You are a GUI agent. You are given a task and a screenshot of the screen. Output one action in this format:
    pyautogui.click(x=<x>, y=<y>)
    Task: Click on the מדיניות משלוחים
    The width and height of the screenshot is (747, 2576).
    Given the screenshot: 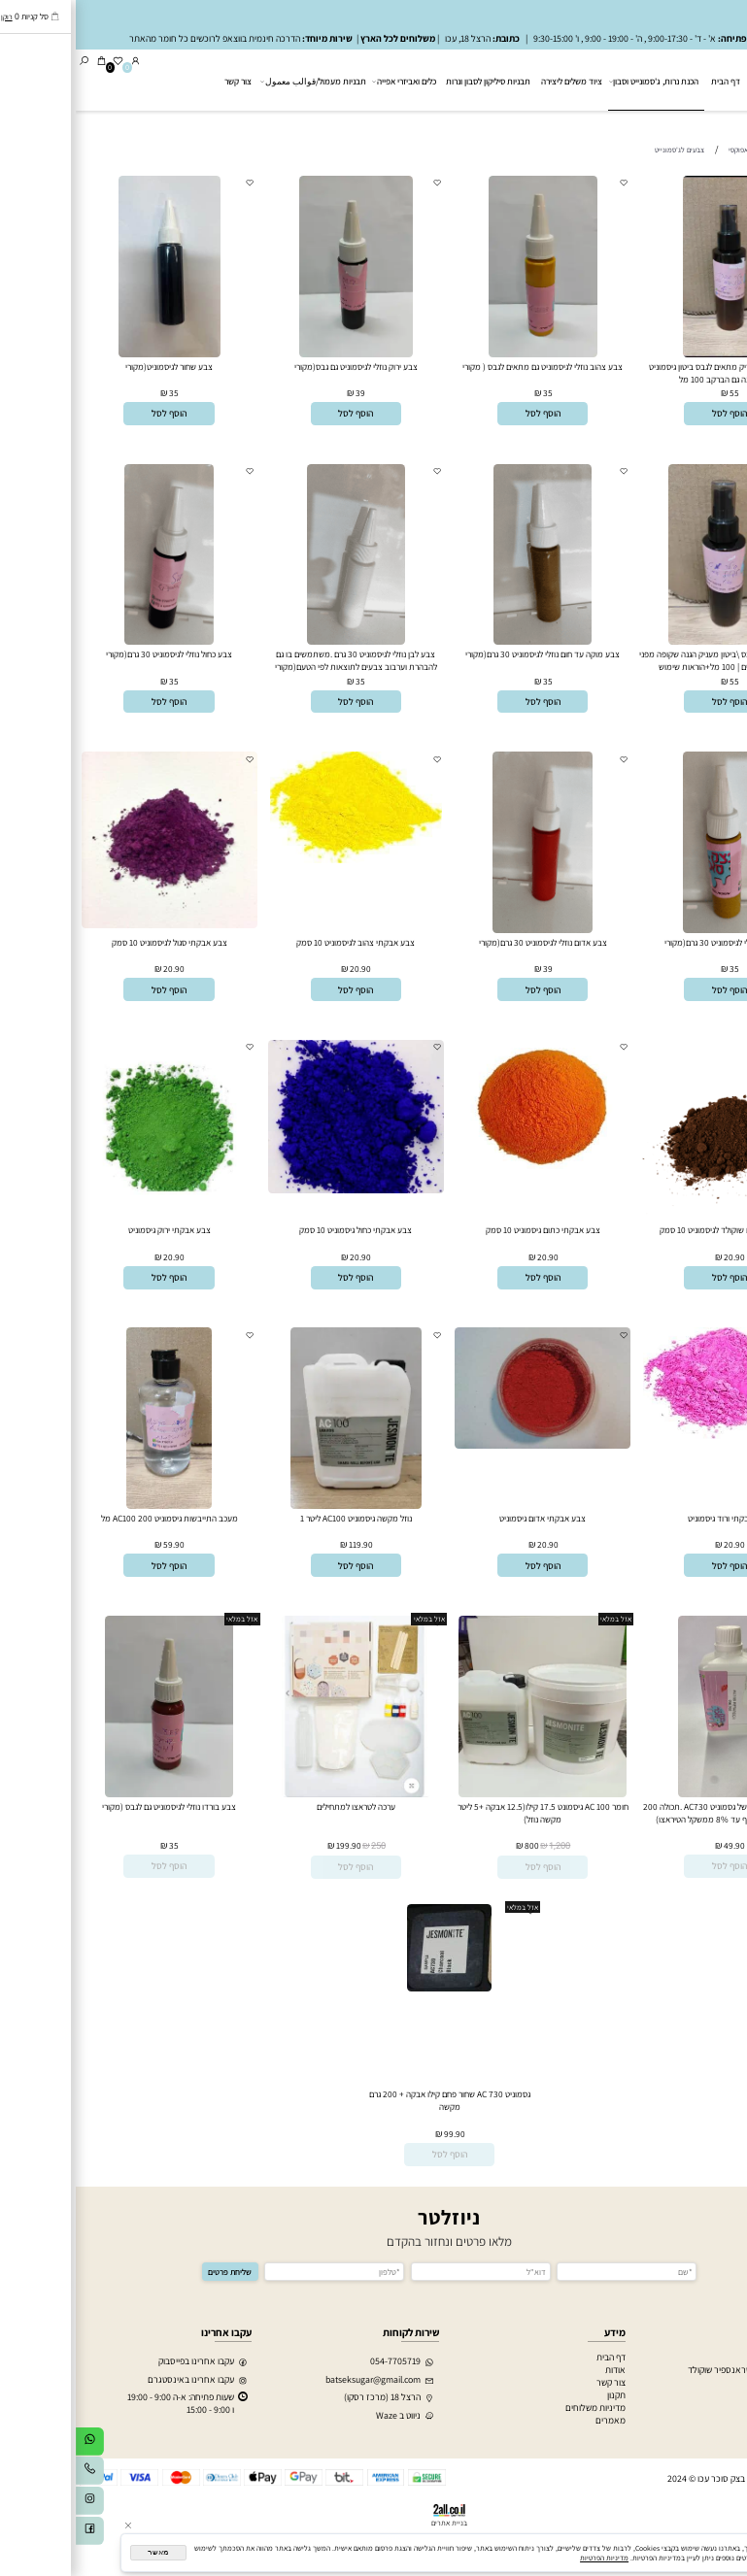 What is the action you would take?
    pyautogui.click(x=520, y=2407)
    